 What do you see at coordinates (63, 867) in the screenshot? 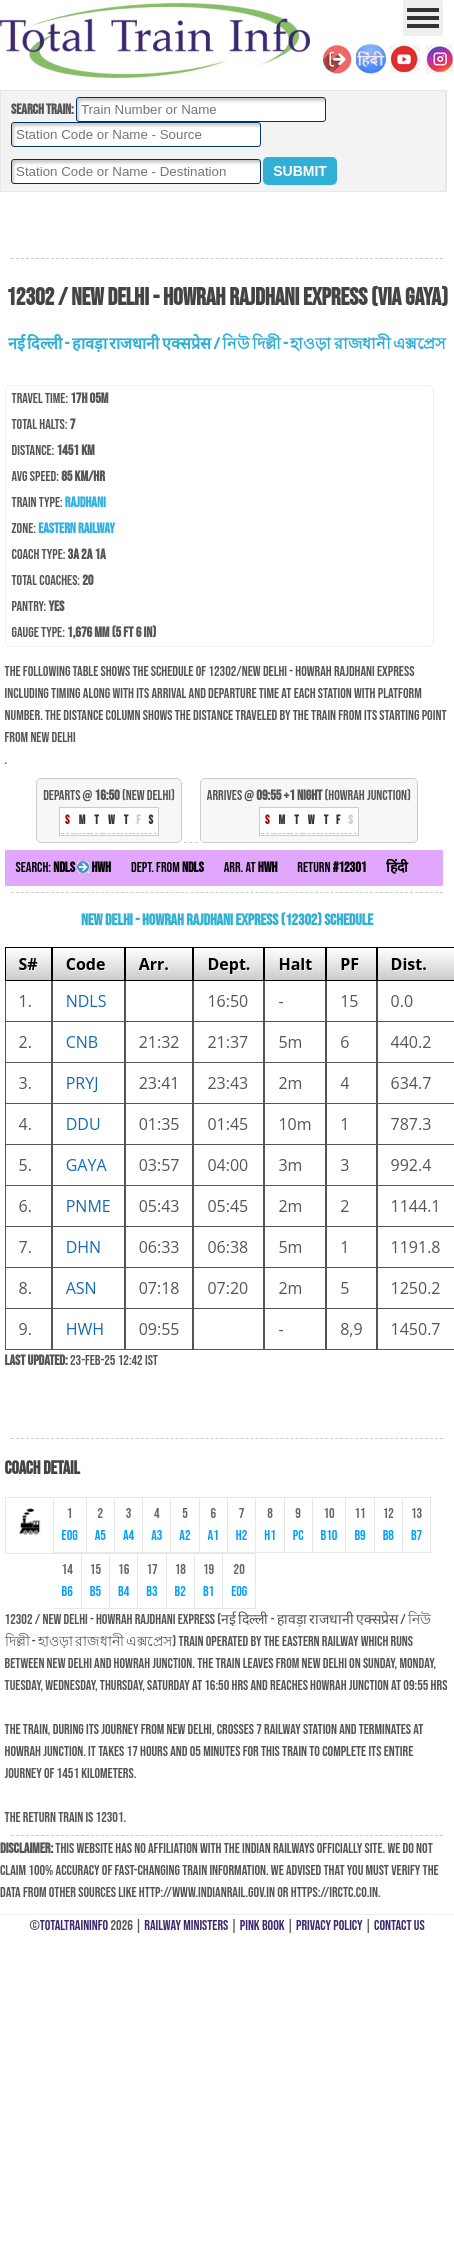
I see `Search:` at bounding box center [63, 867].